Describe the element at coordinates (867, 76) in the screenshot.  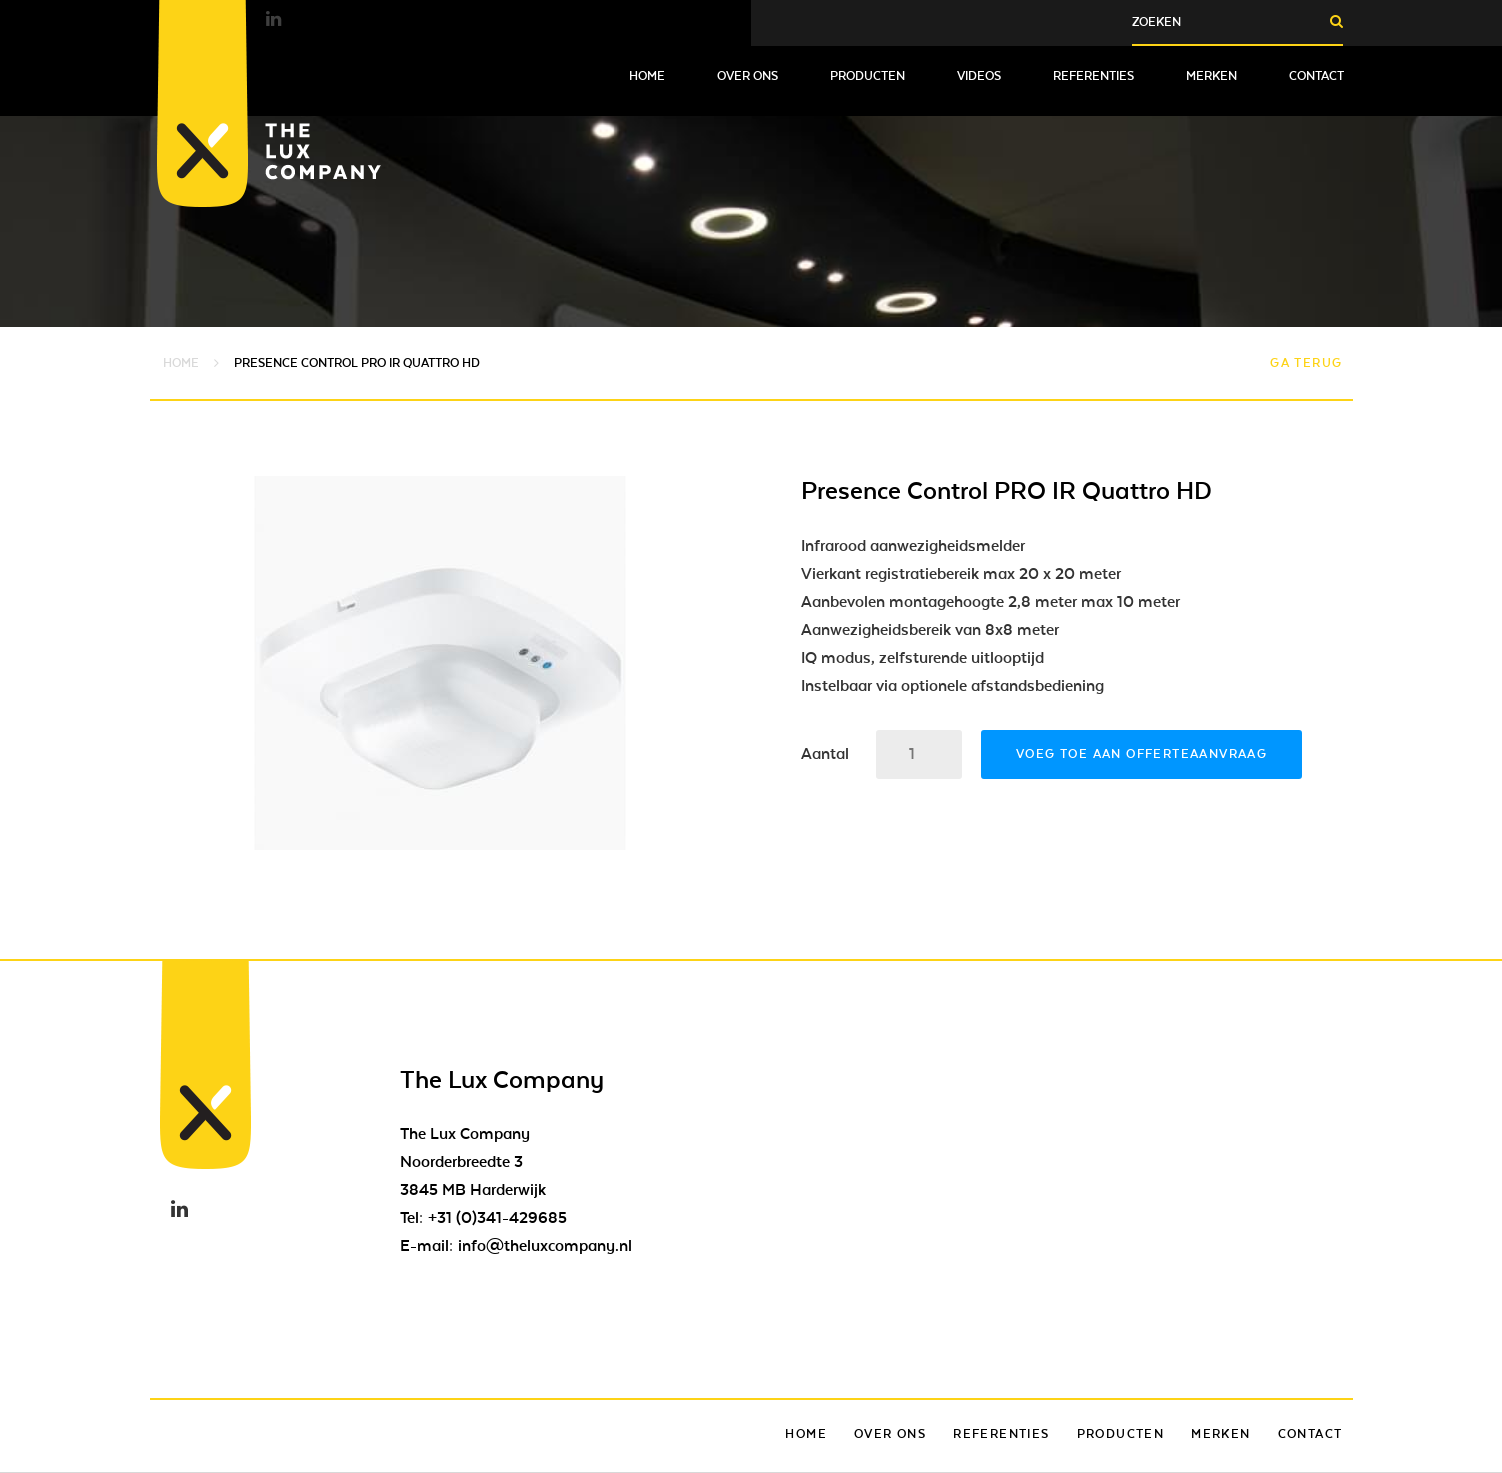
I see `Producten` at that location.